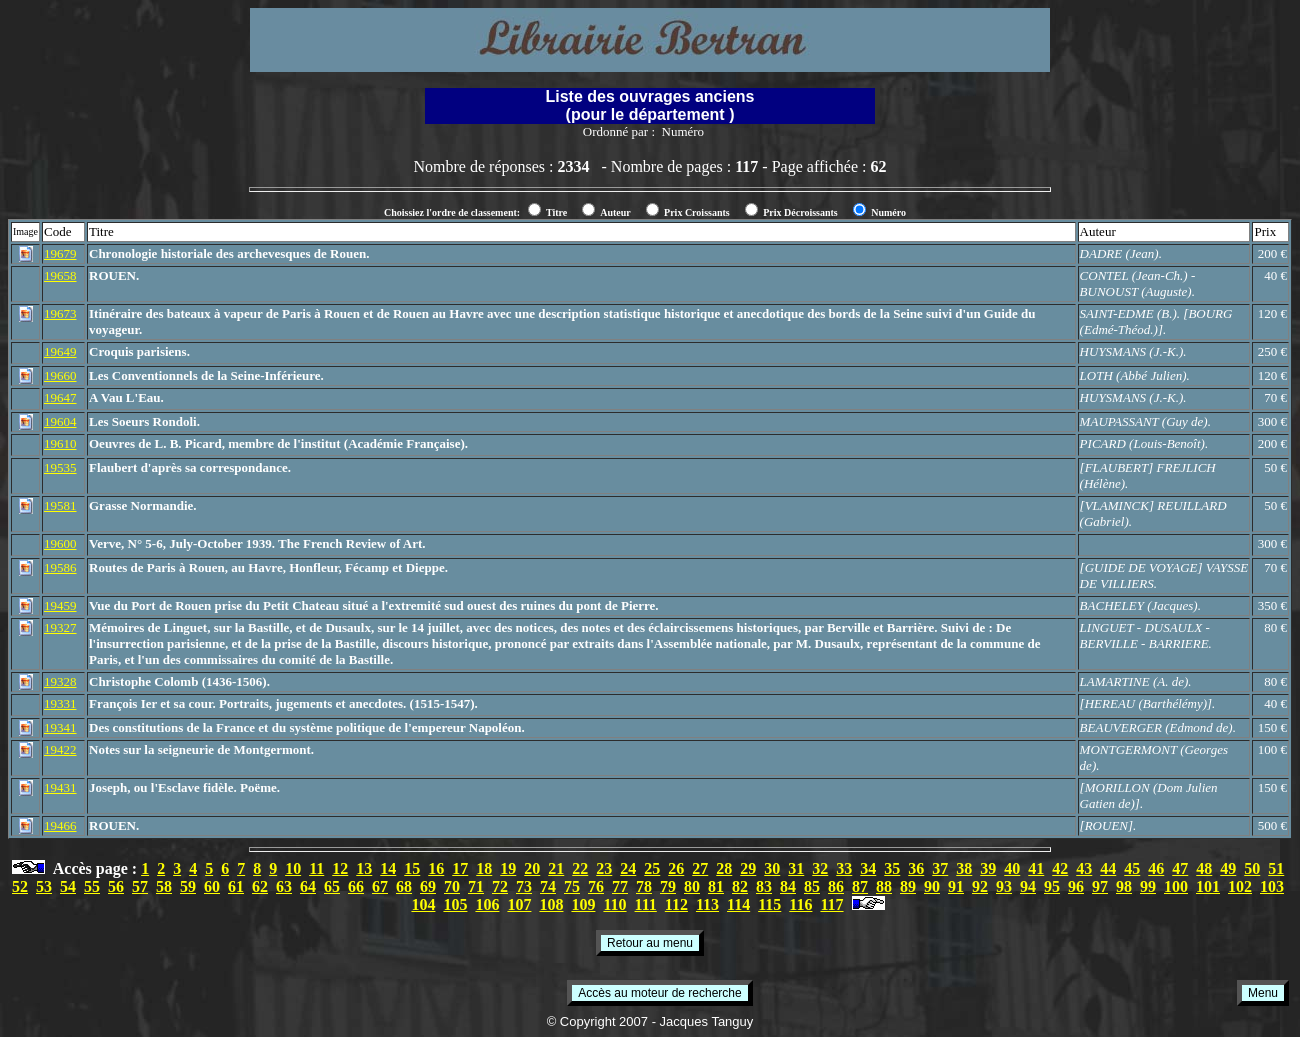 This screenshot has width=1300, height=1037. Describe the element at coordinates (916, 868) in the screenshot. I see `36` at that location.